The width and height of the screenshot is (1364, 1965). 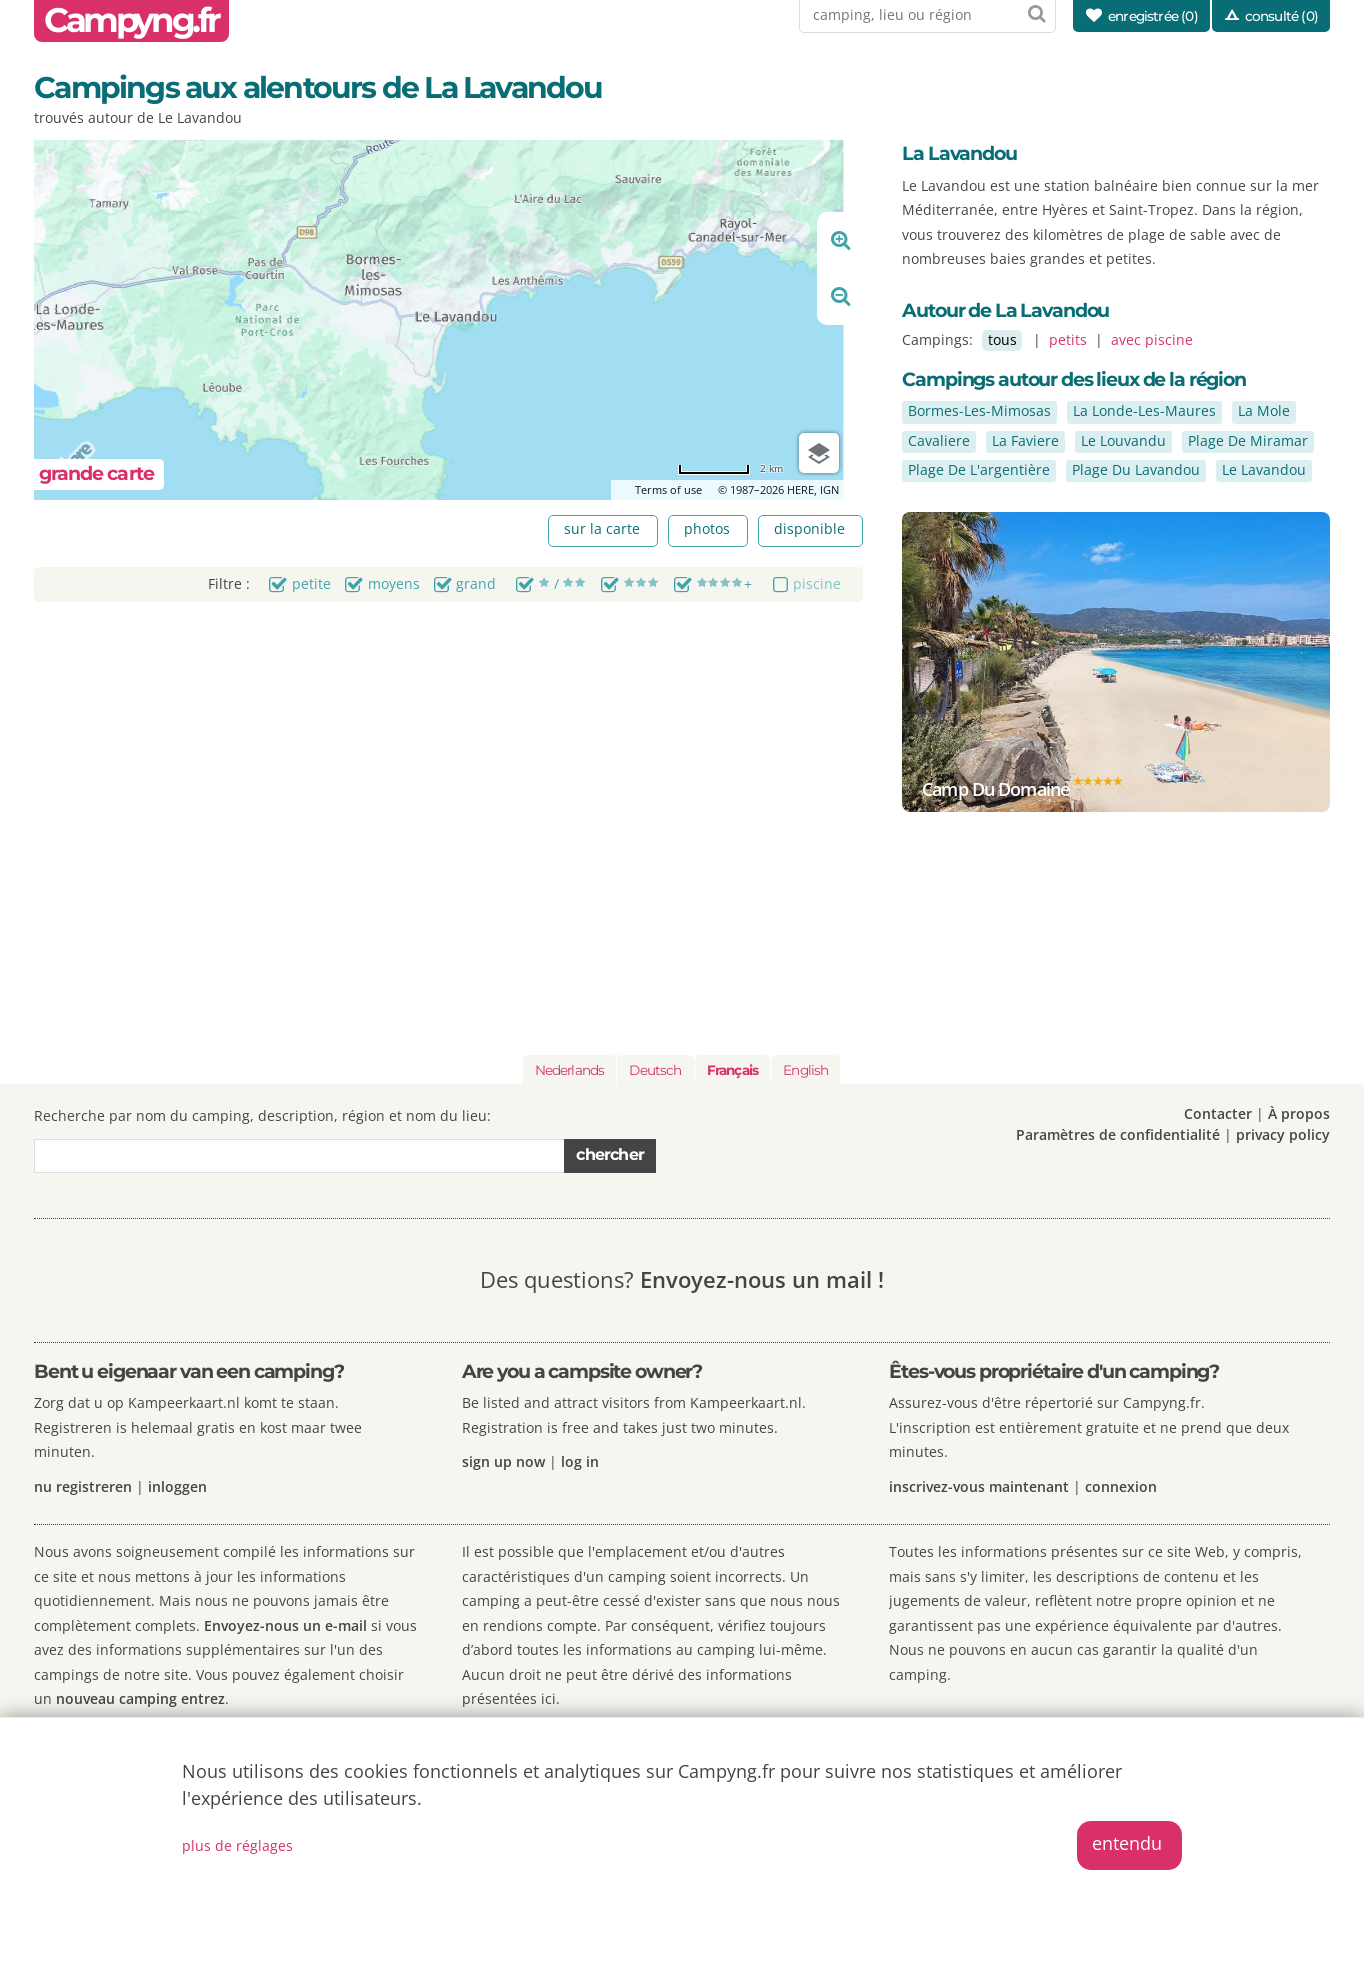 I want to click on inscrivez-vous maintenant, so click(x=979, y=1486).